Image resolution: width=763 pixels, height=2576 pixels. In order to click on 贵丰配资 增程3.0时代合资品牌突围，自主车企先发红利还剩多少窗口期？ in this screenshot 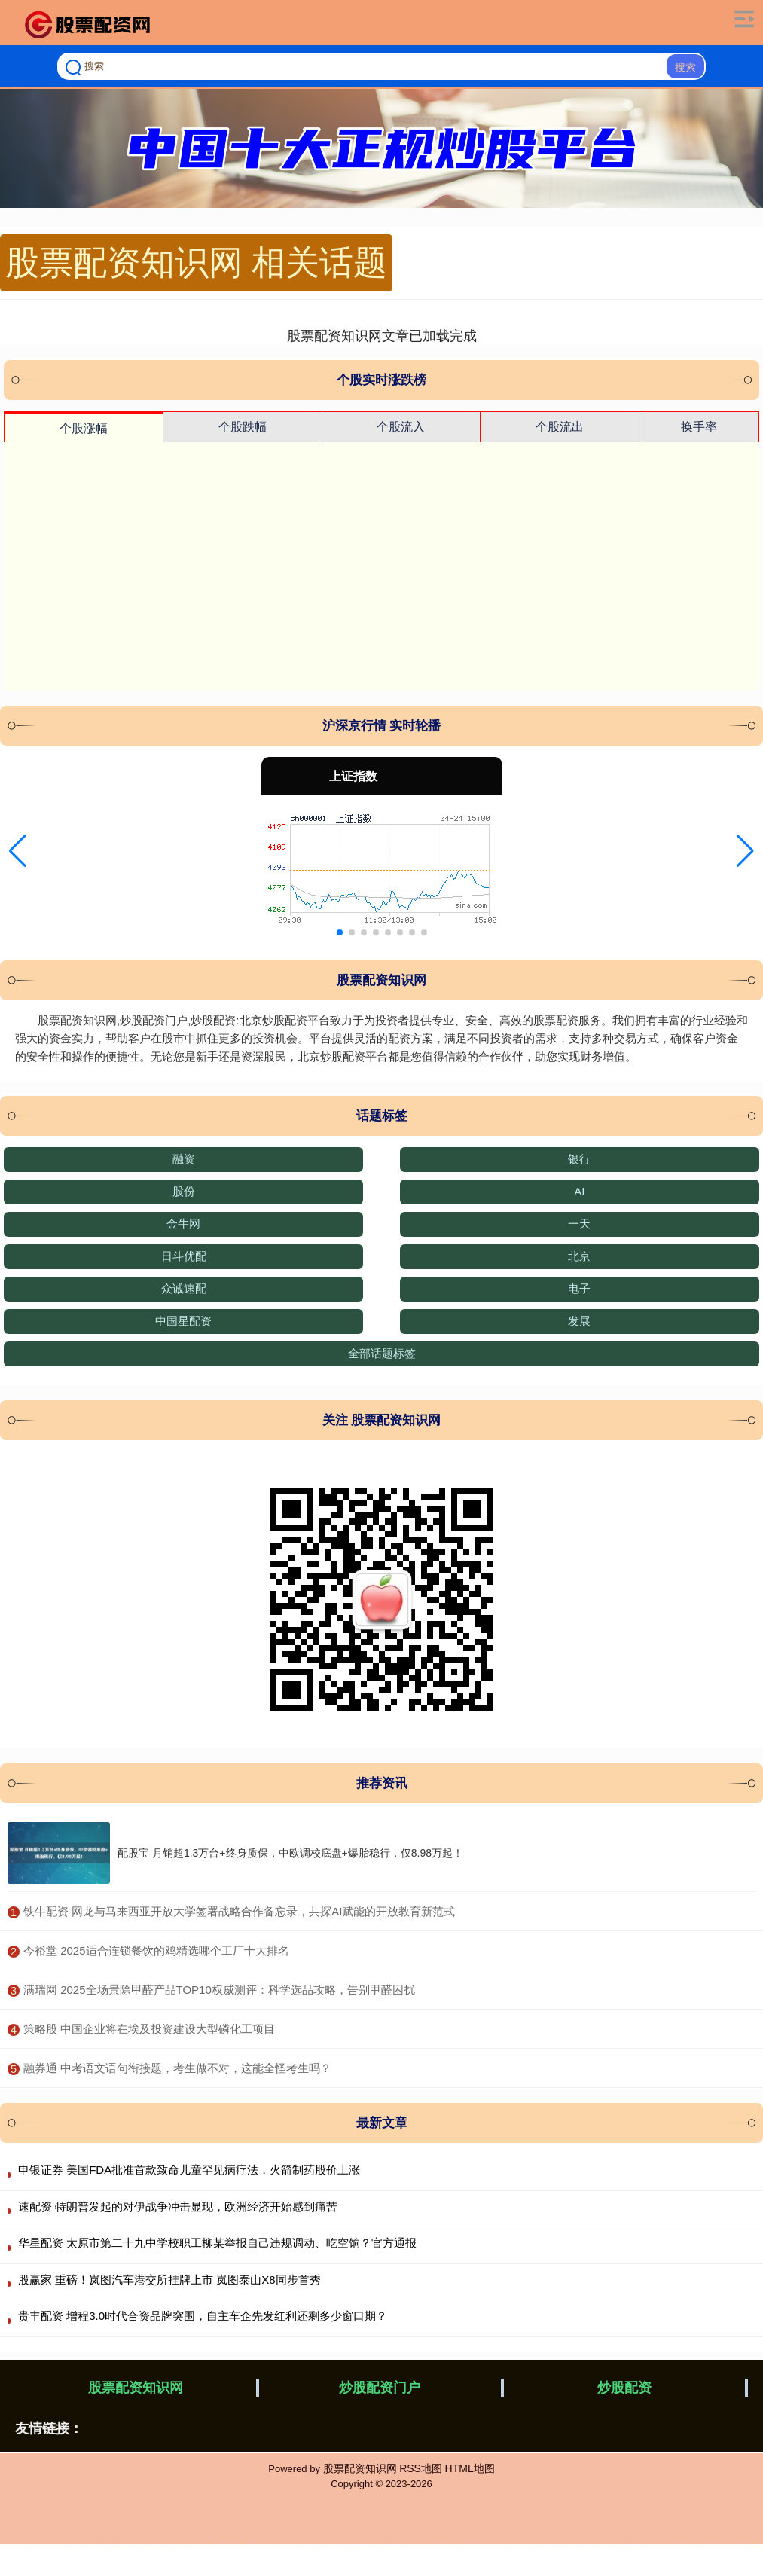, I will do `click(202, 2315)`.